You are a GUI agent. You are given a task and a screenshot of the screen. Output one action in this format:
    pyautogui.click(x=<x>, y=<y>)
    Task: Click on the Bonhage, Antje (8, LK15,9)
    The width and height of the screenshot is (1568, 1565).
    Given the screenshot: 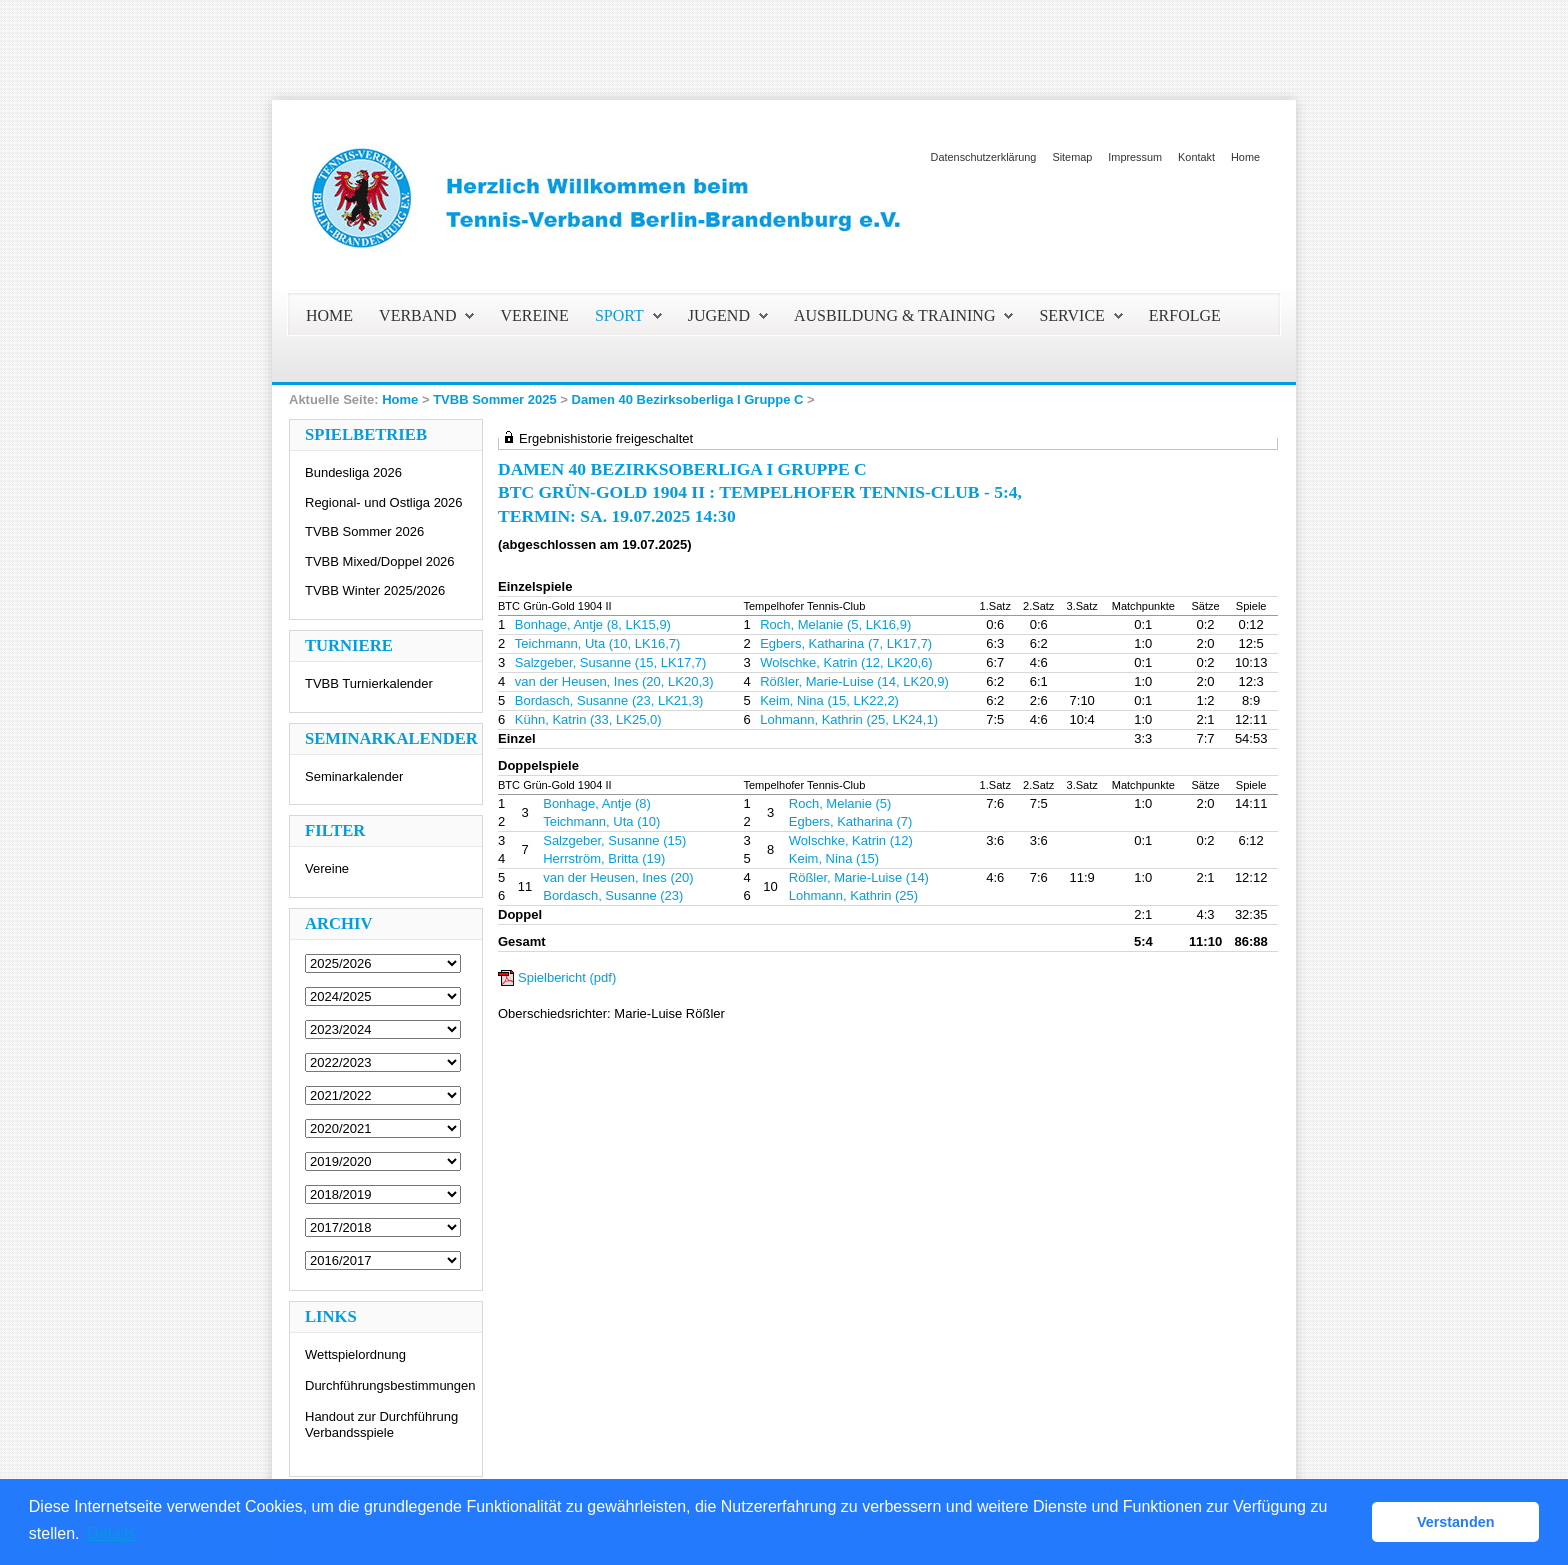 What is the action you would take?
    pyautogui.click(x=593, y=624)
    